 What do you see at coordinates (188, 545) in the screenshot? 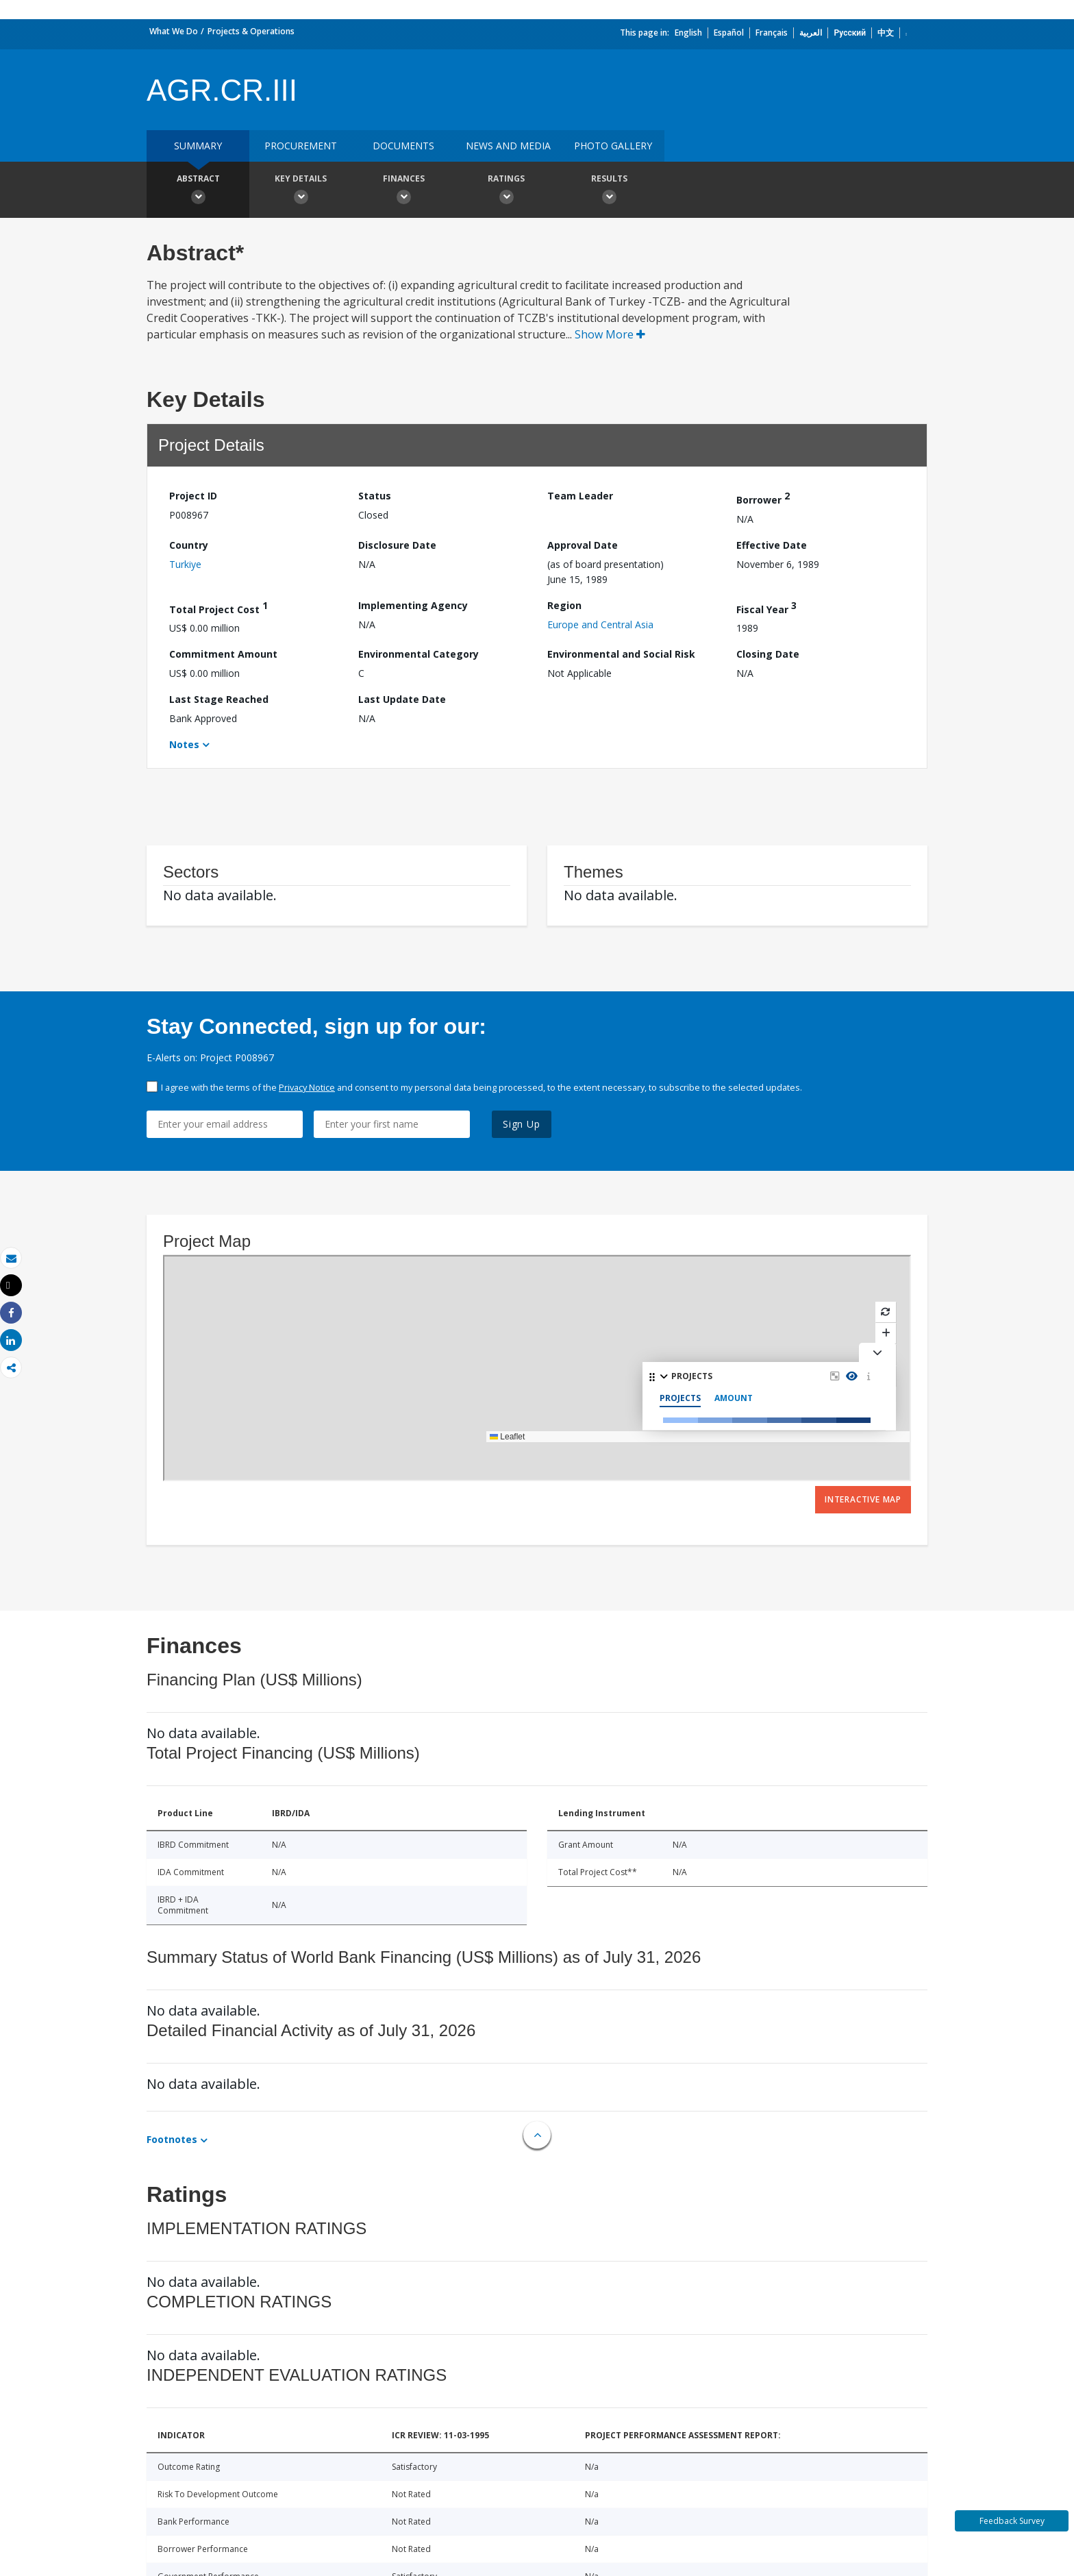
I see `Country` at bounding box center [188, 545].